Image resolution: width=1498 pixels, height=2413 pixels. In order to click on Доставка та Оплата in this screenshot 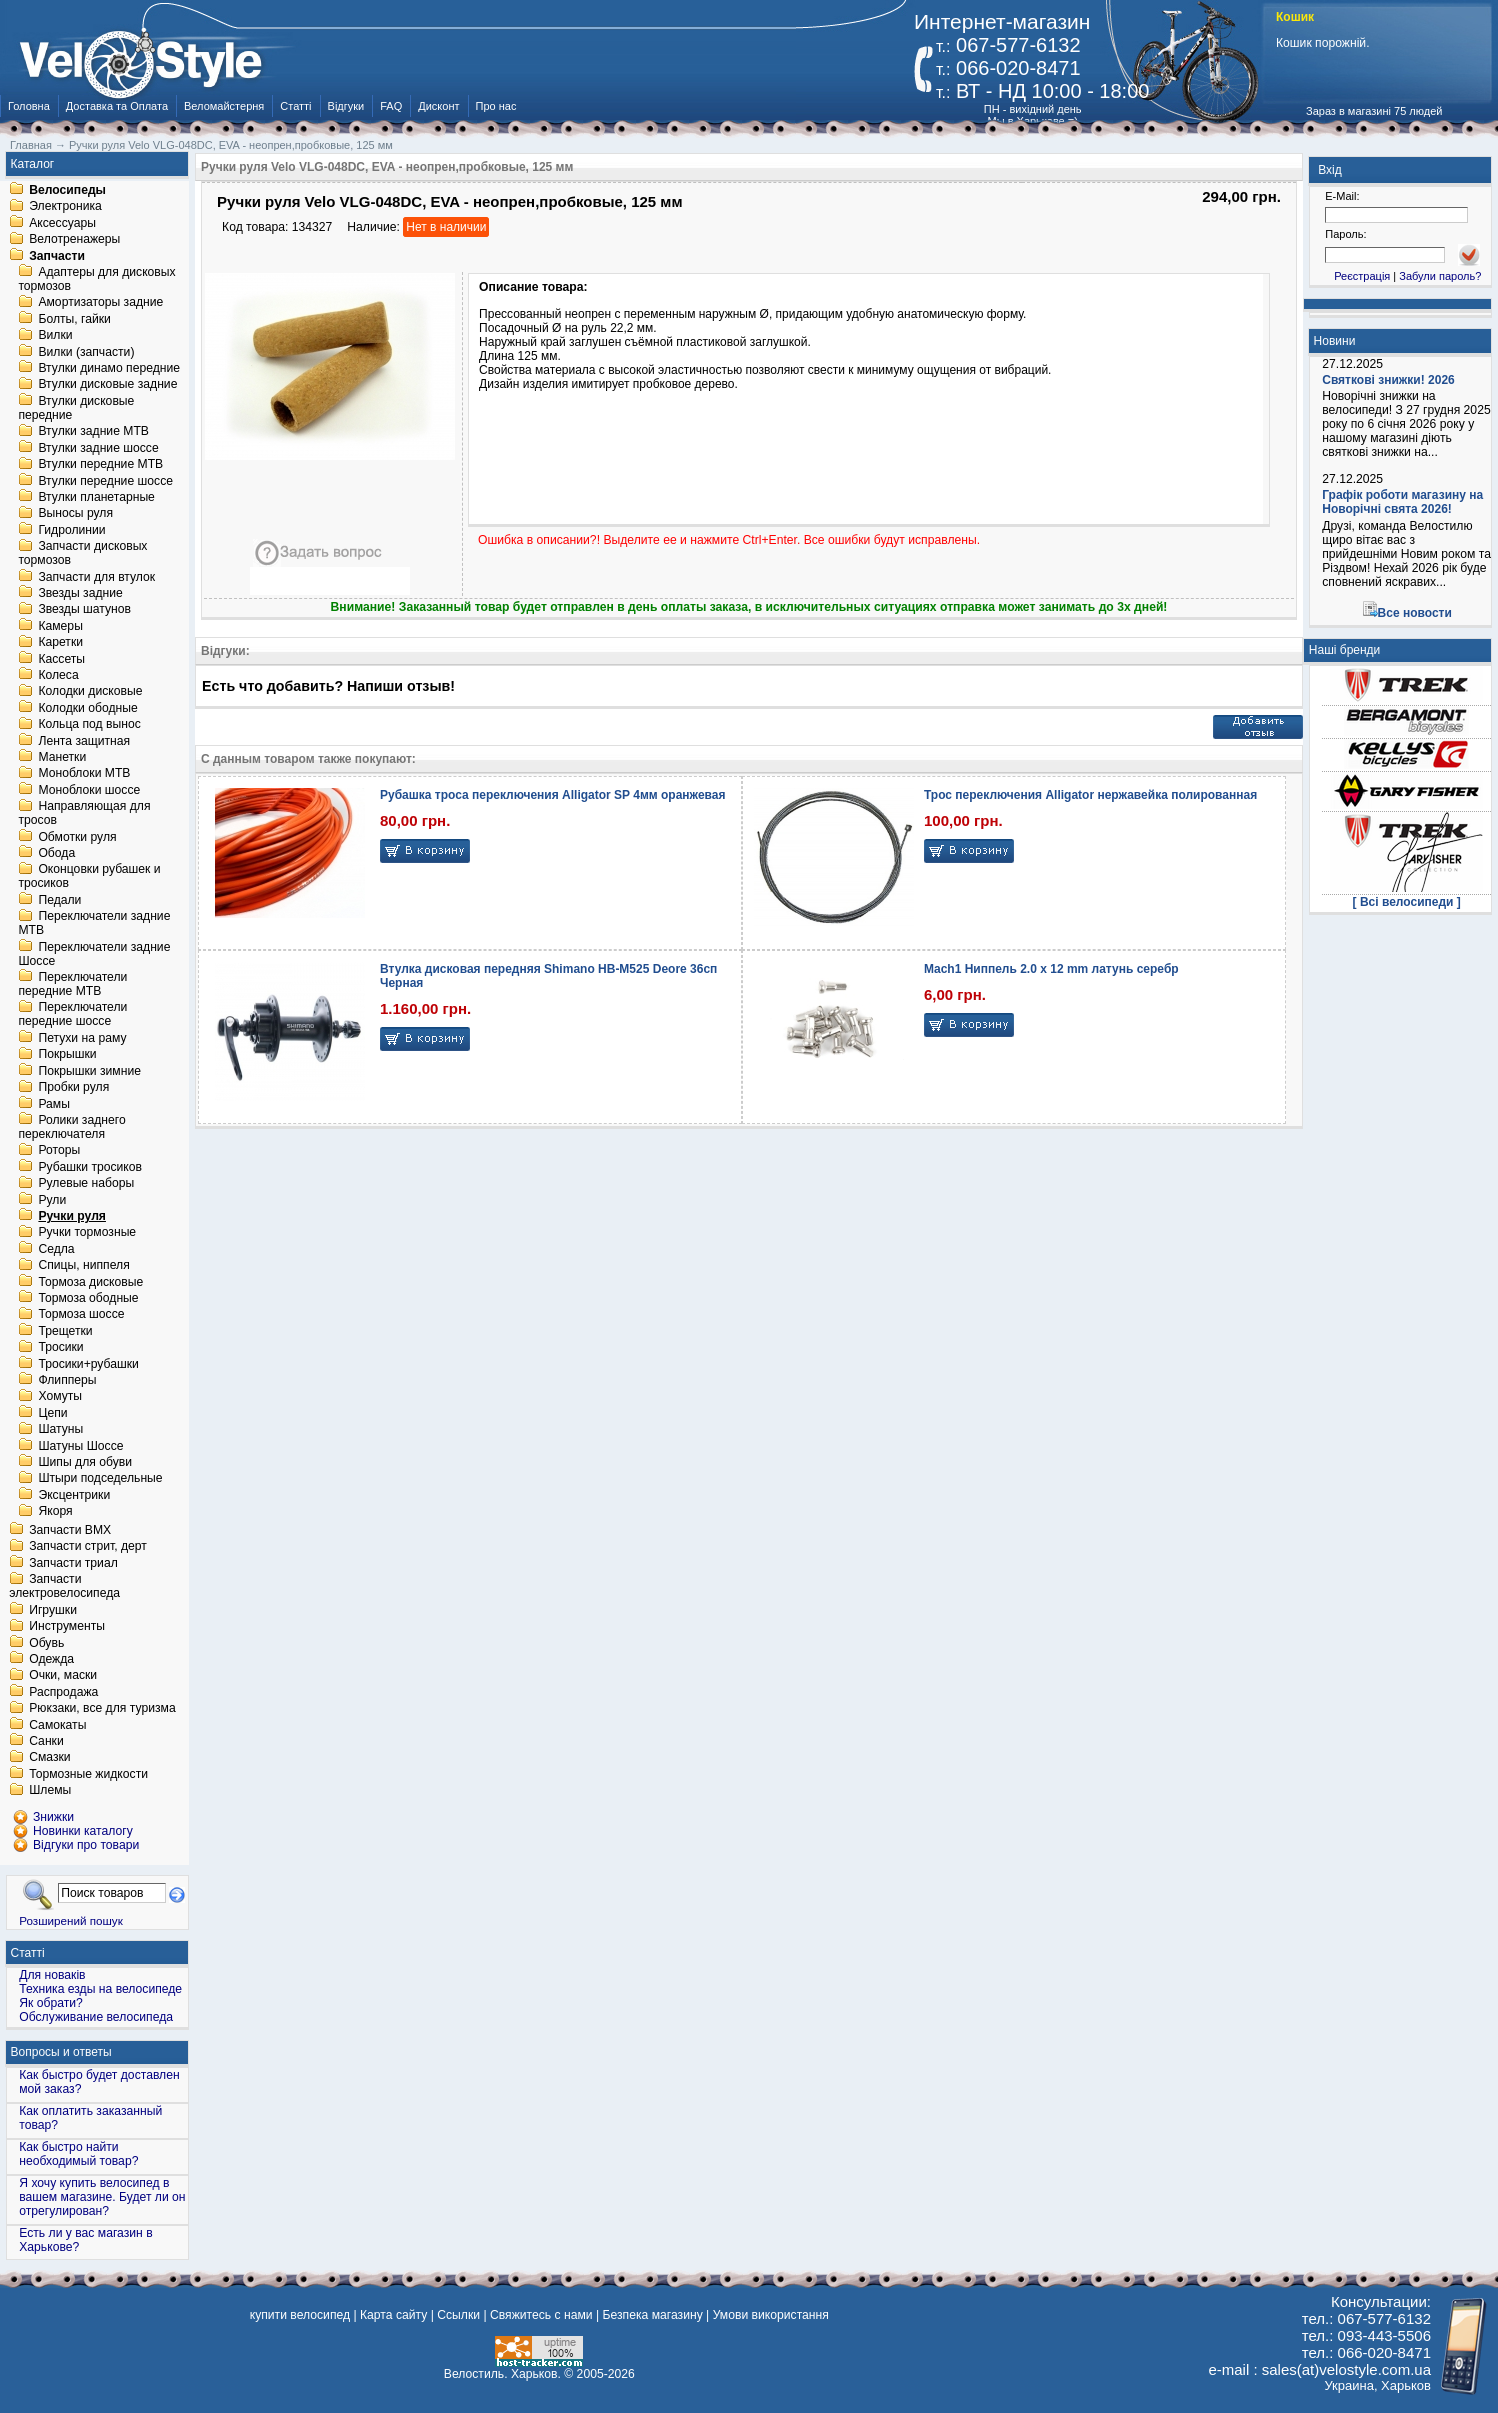, I will do `click(117, 106)`.